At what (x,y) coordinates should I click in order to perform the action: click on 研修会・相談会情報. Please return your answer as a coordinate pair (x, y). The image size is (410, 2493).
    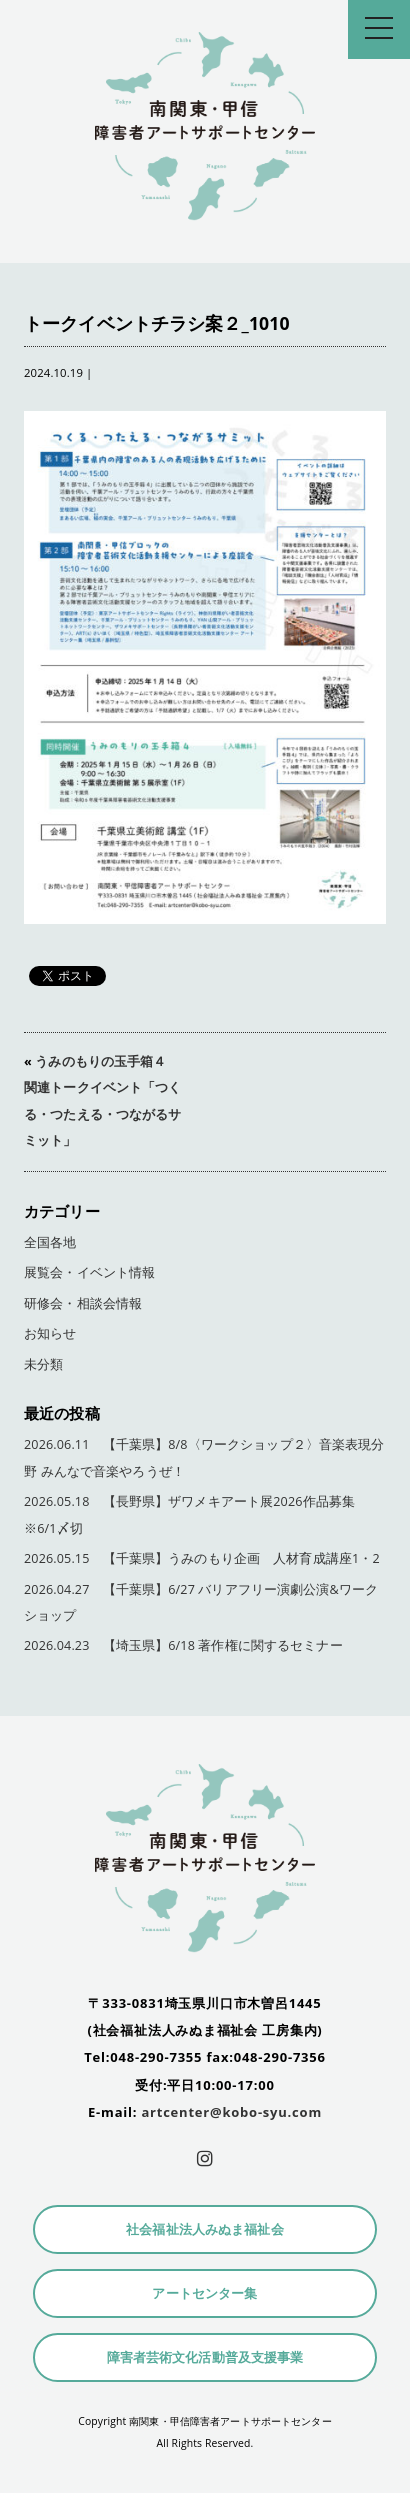
    Looking at the image, I should click on (83, 1303).